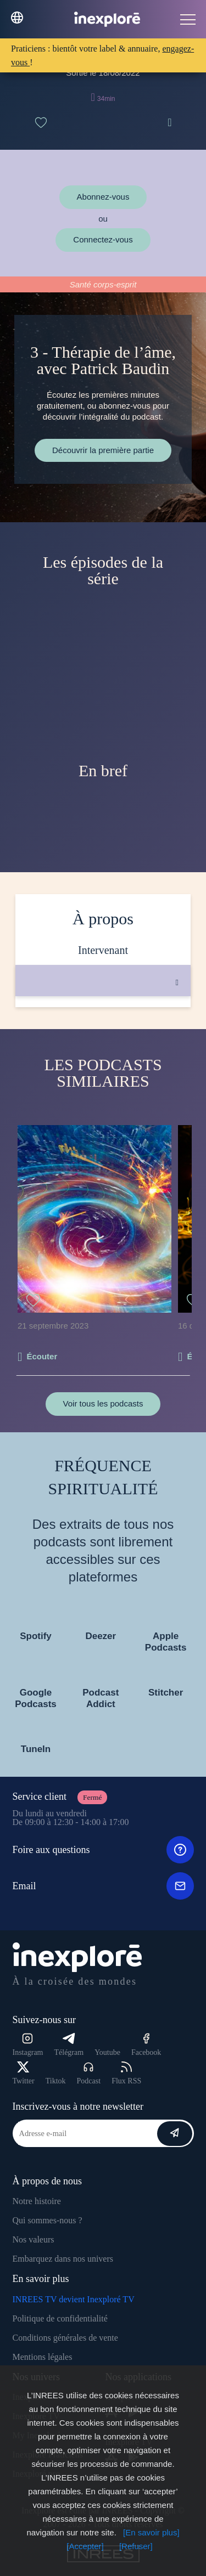 This screenshot has height=2576, width=206. I want to click on Facebook, so click(146, 2045).